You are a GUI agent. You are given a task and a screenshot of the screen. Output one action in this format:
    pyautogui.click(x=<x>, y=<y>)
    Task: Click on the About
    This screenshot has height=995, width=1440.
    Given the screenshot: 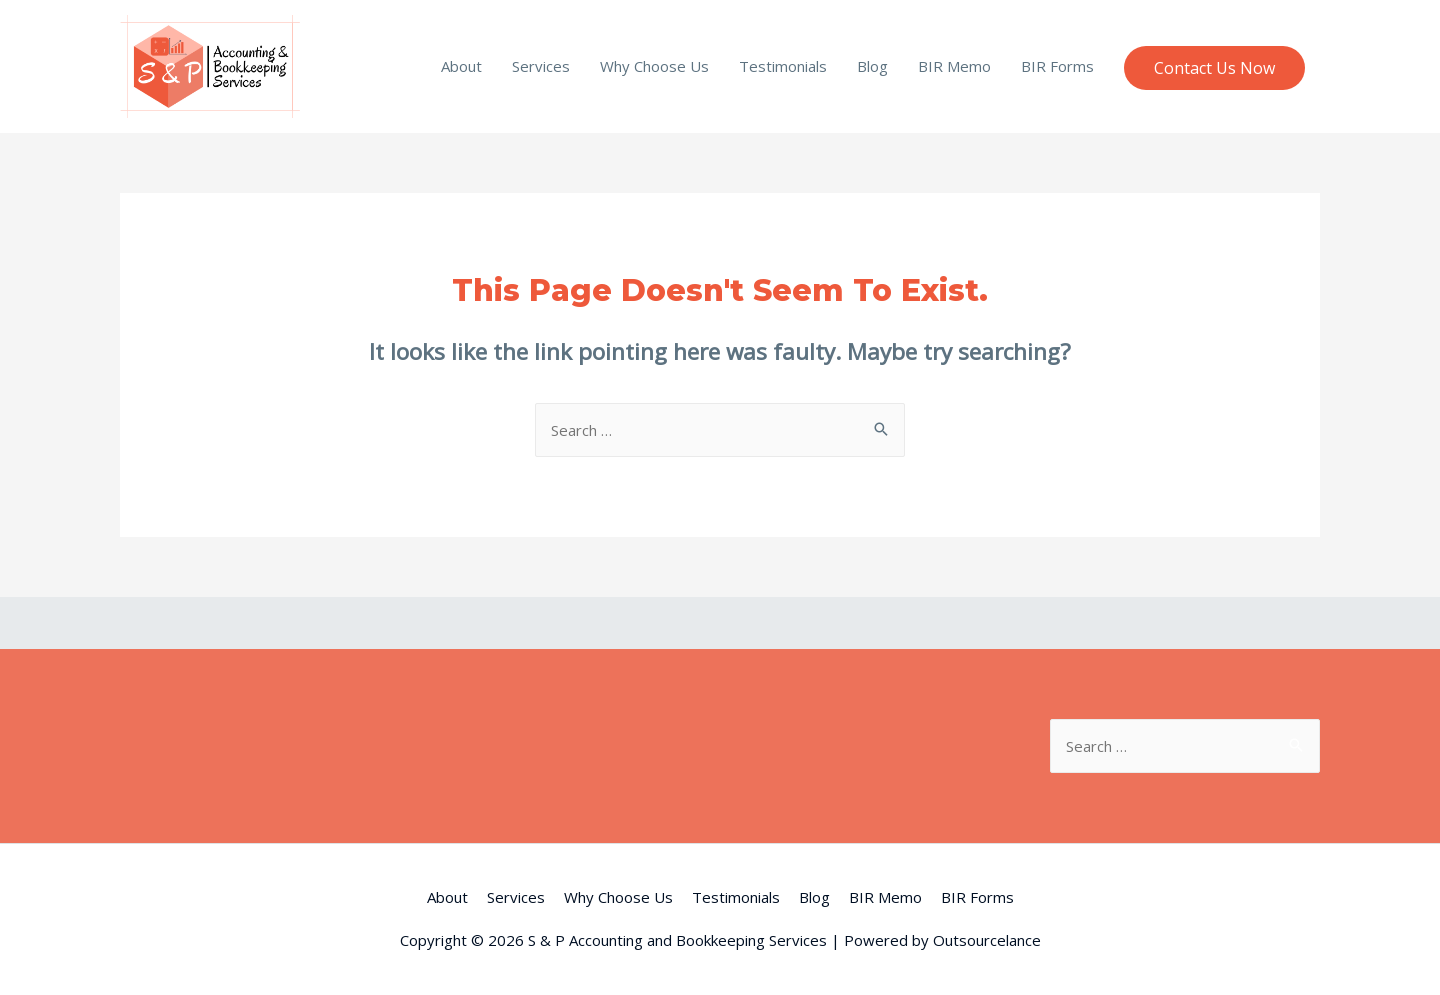 What is the action you would take?
    pyautogui.click(x=461, y=66)
    